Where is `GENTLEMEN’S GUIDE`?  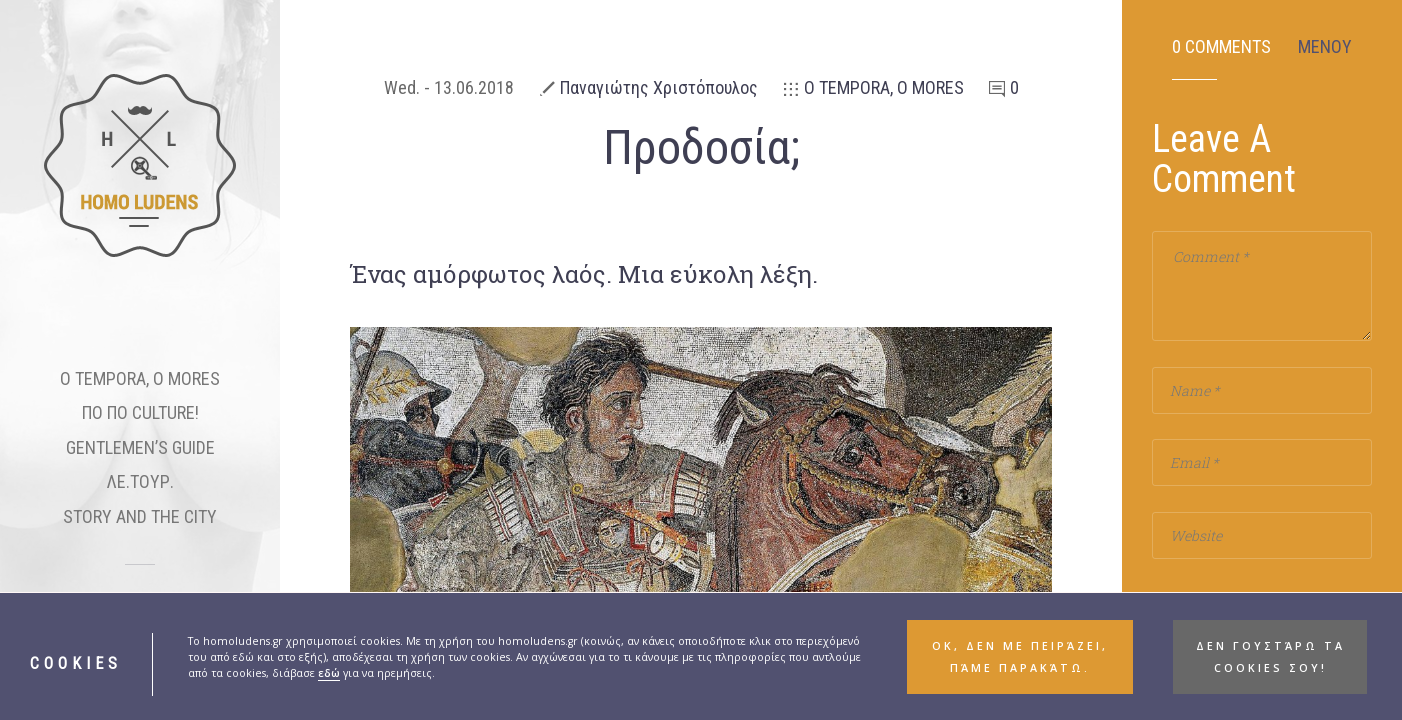
GENTLEMEN’S GUIDE is located at coordinates (140, 447).